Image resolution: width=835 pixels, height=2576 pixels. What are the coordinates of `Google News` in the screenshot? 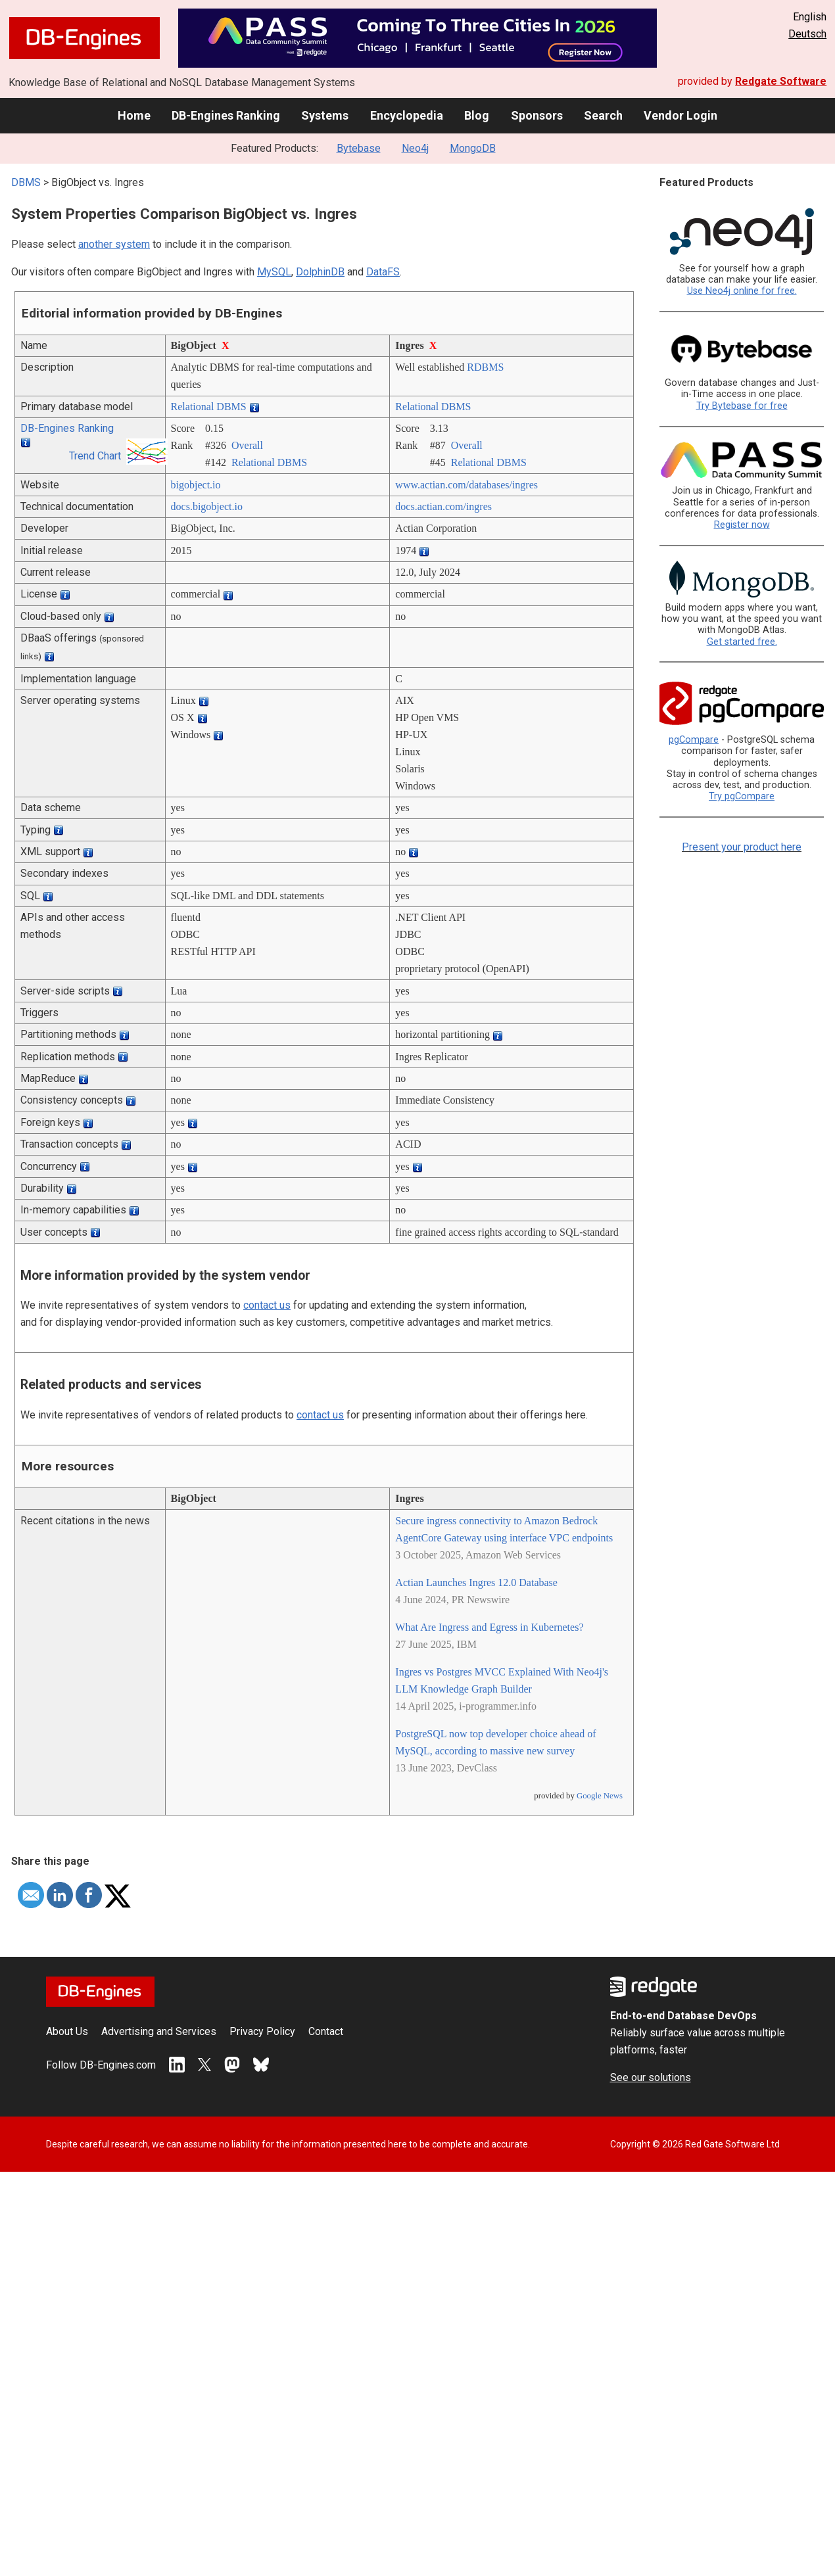 It's located at (600, 1795).